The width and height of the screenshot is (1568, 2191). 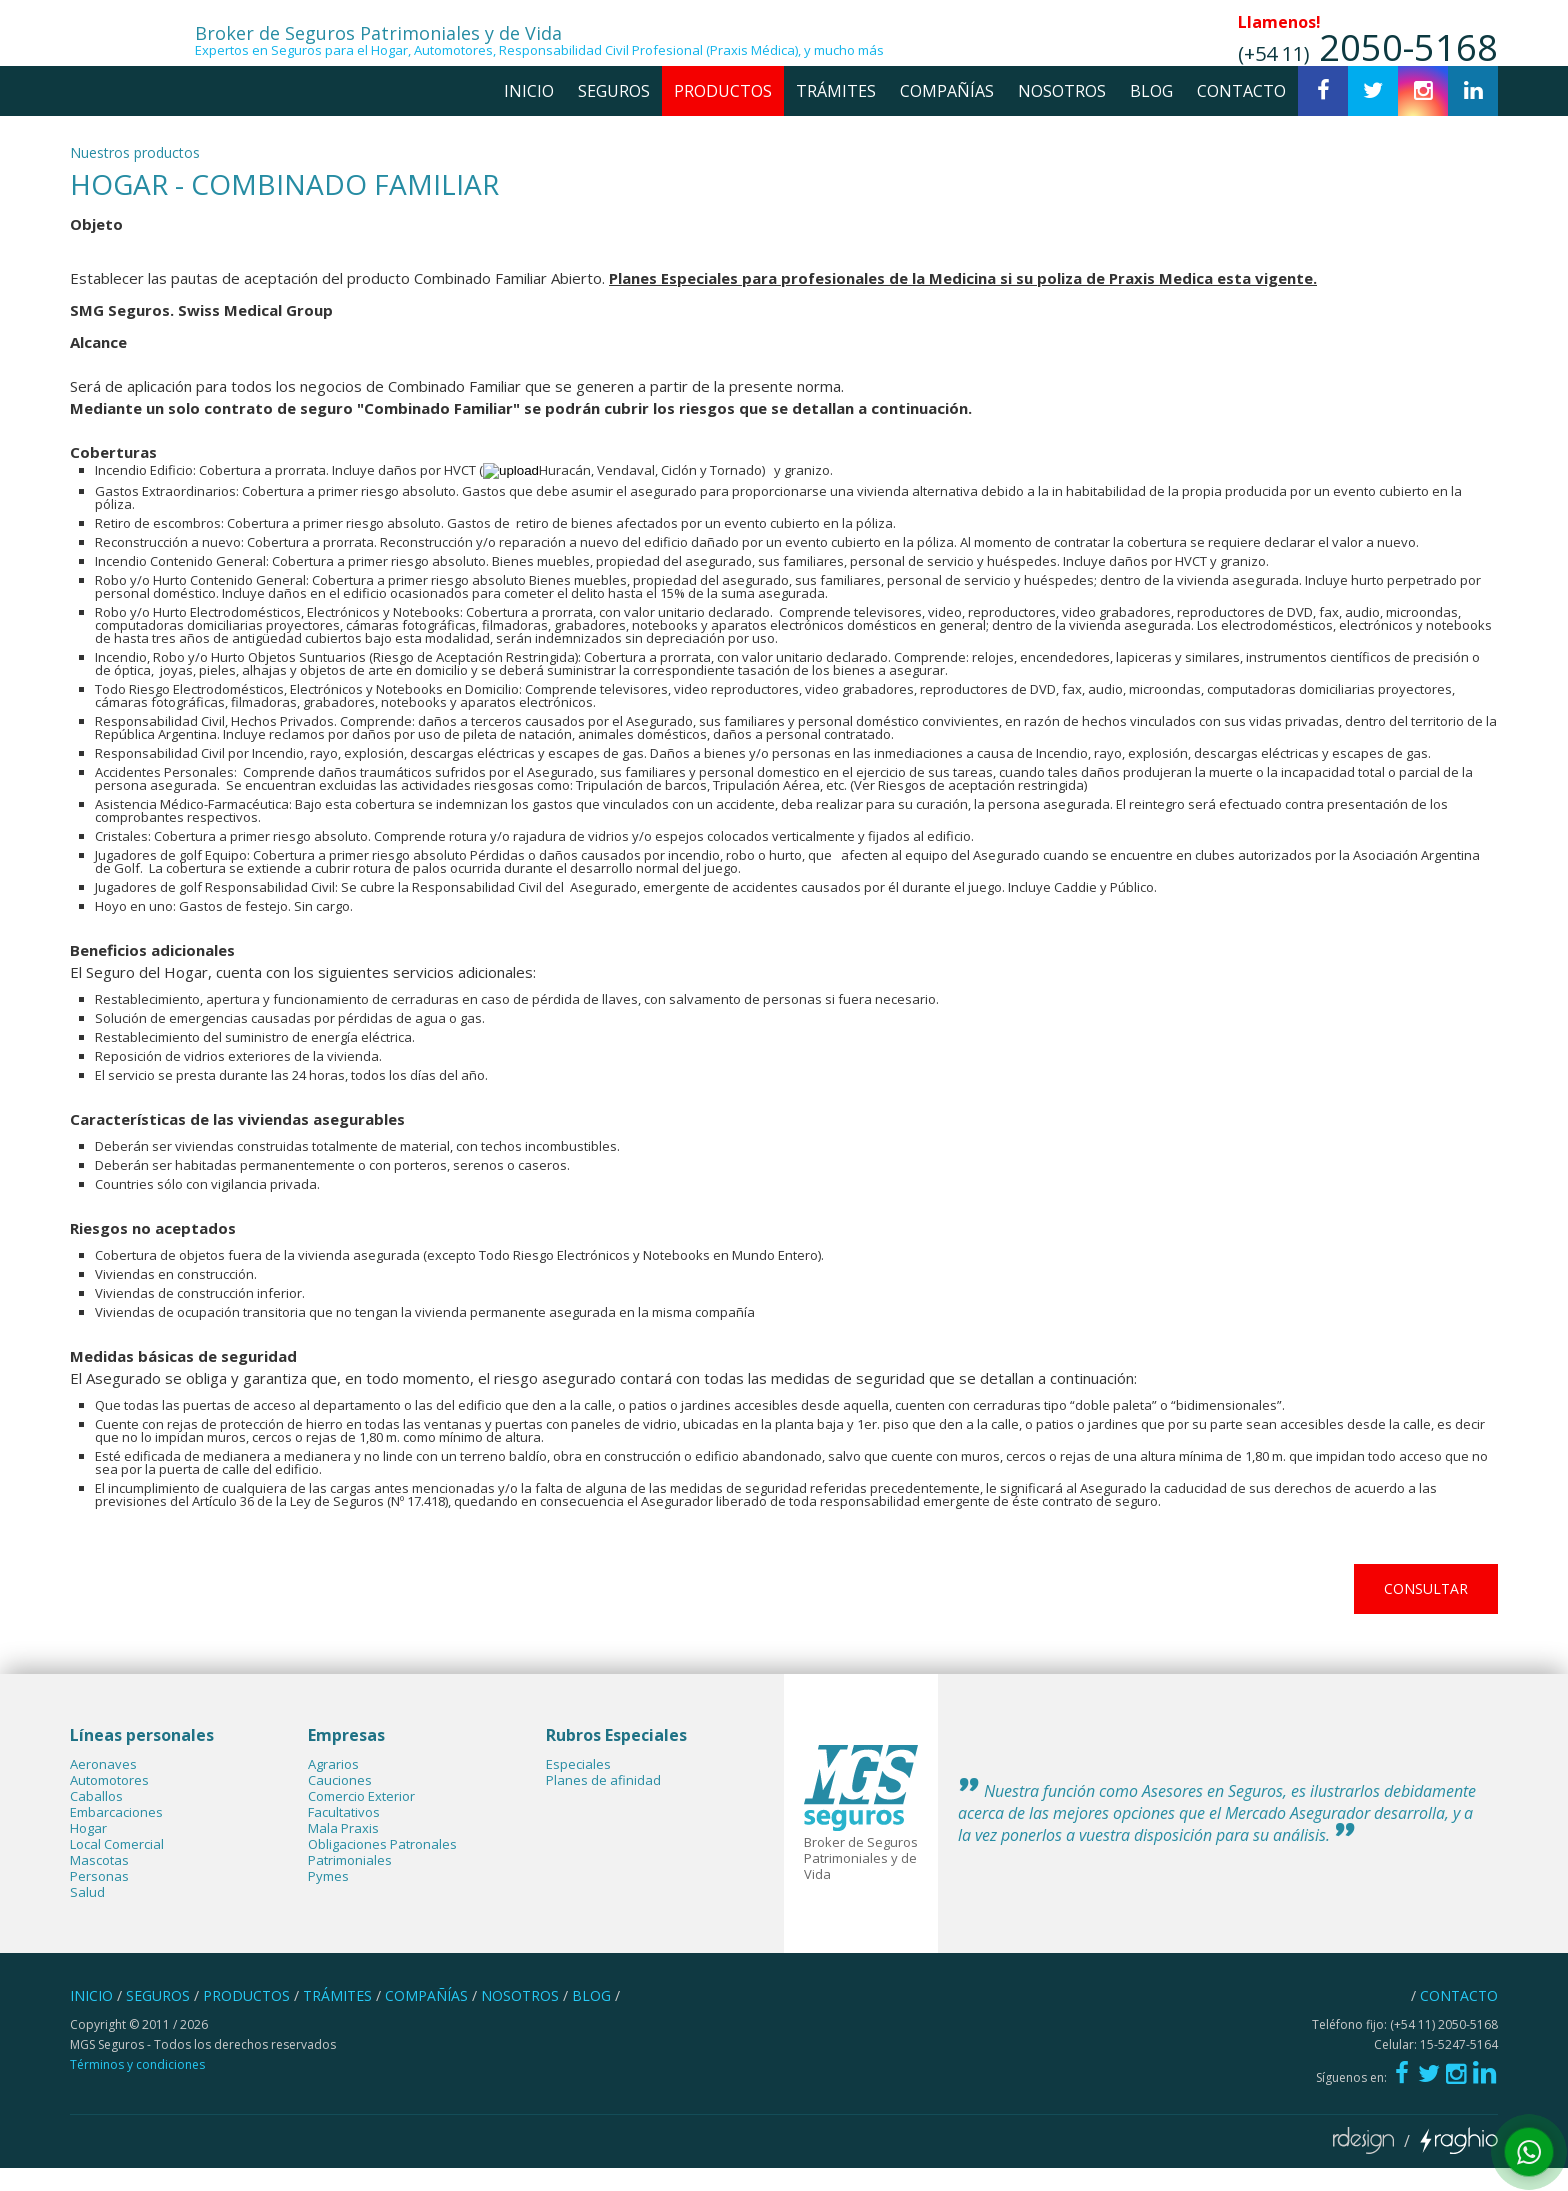 What do you see at coordinates (350, 1884) in the screenshot?
I see `Patrimoniales` at bounding box center [350, 1884].